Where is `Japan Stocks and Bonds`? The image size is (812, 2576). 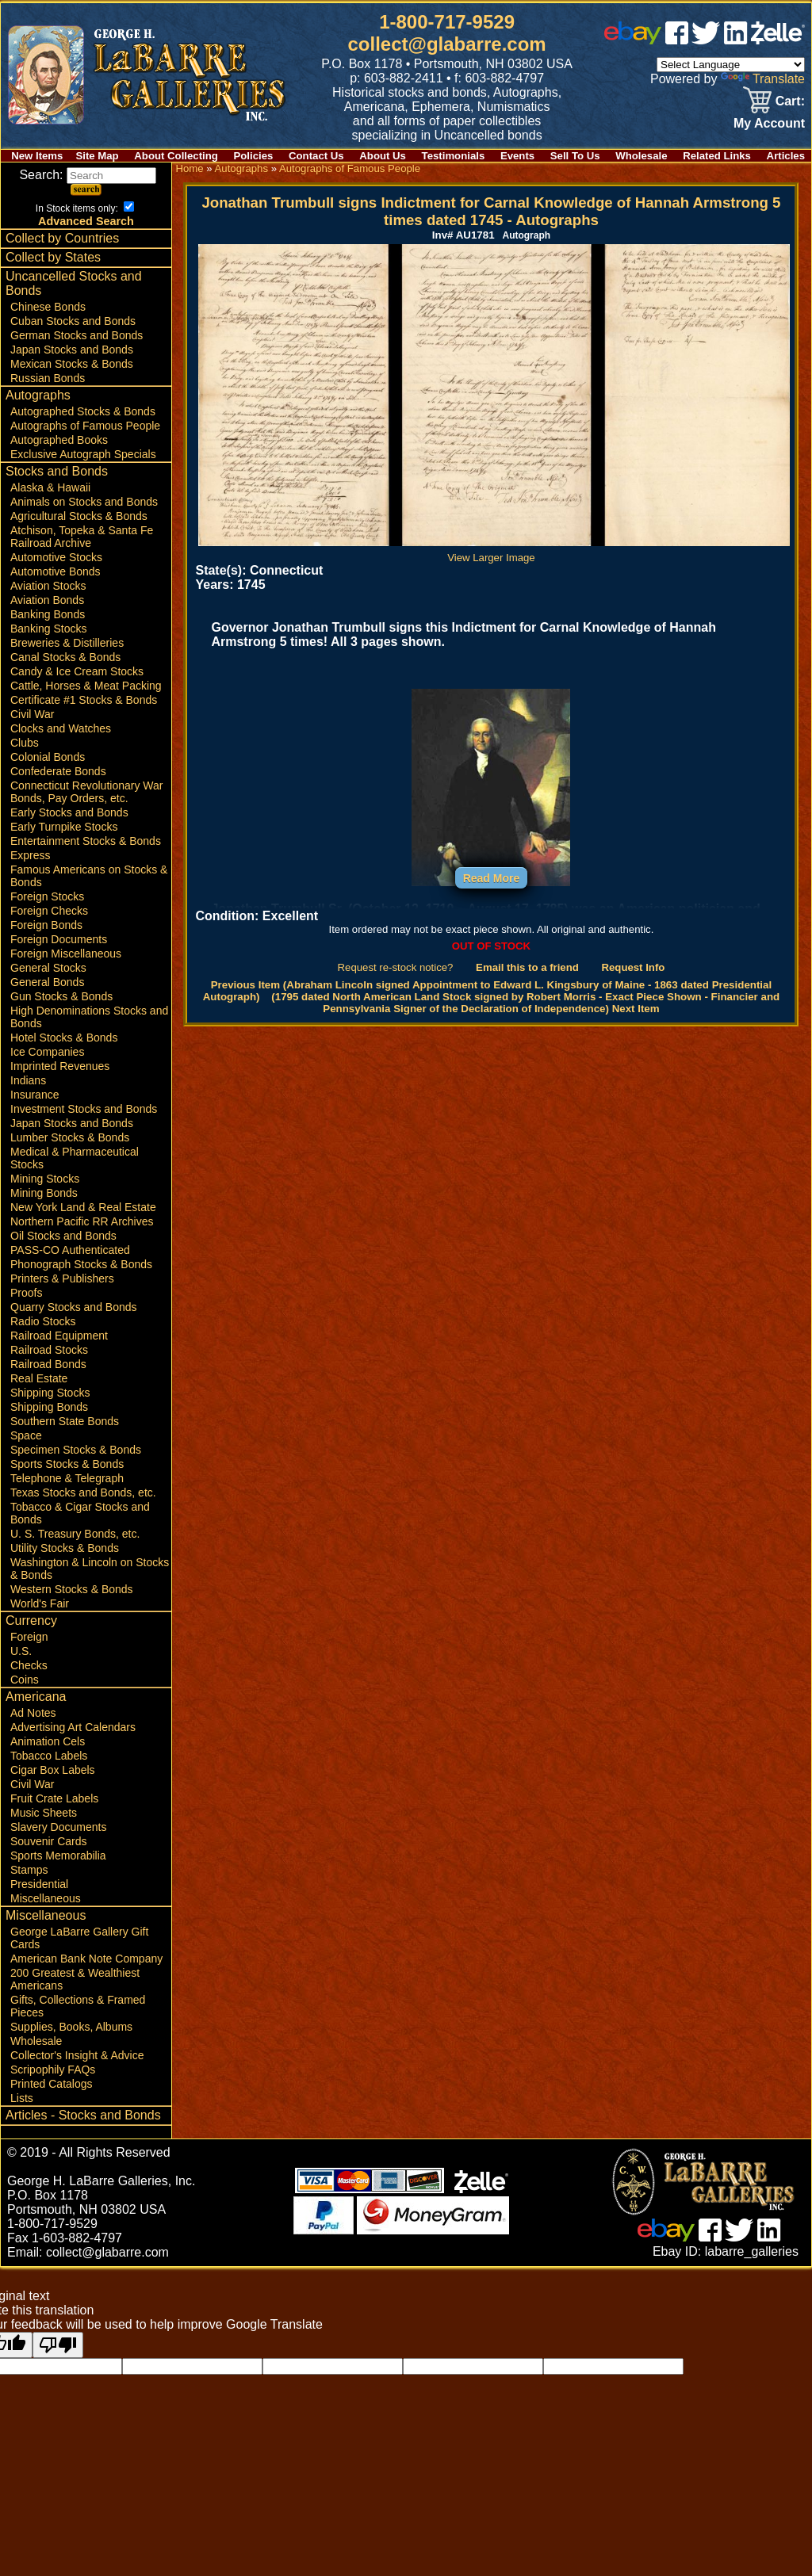
Japan Stocks and Bonds is located at coordinates (71, 349).